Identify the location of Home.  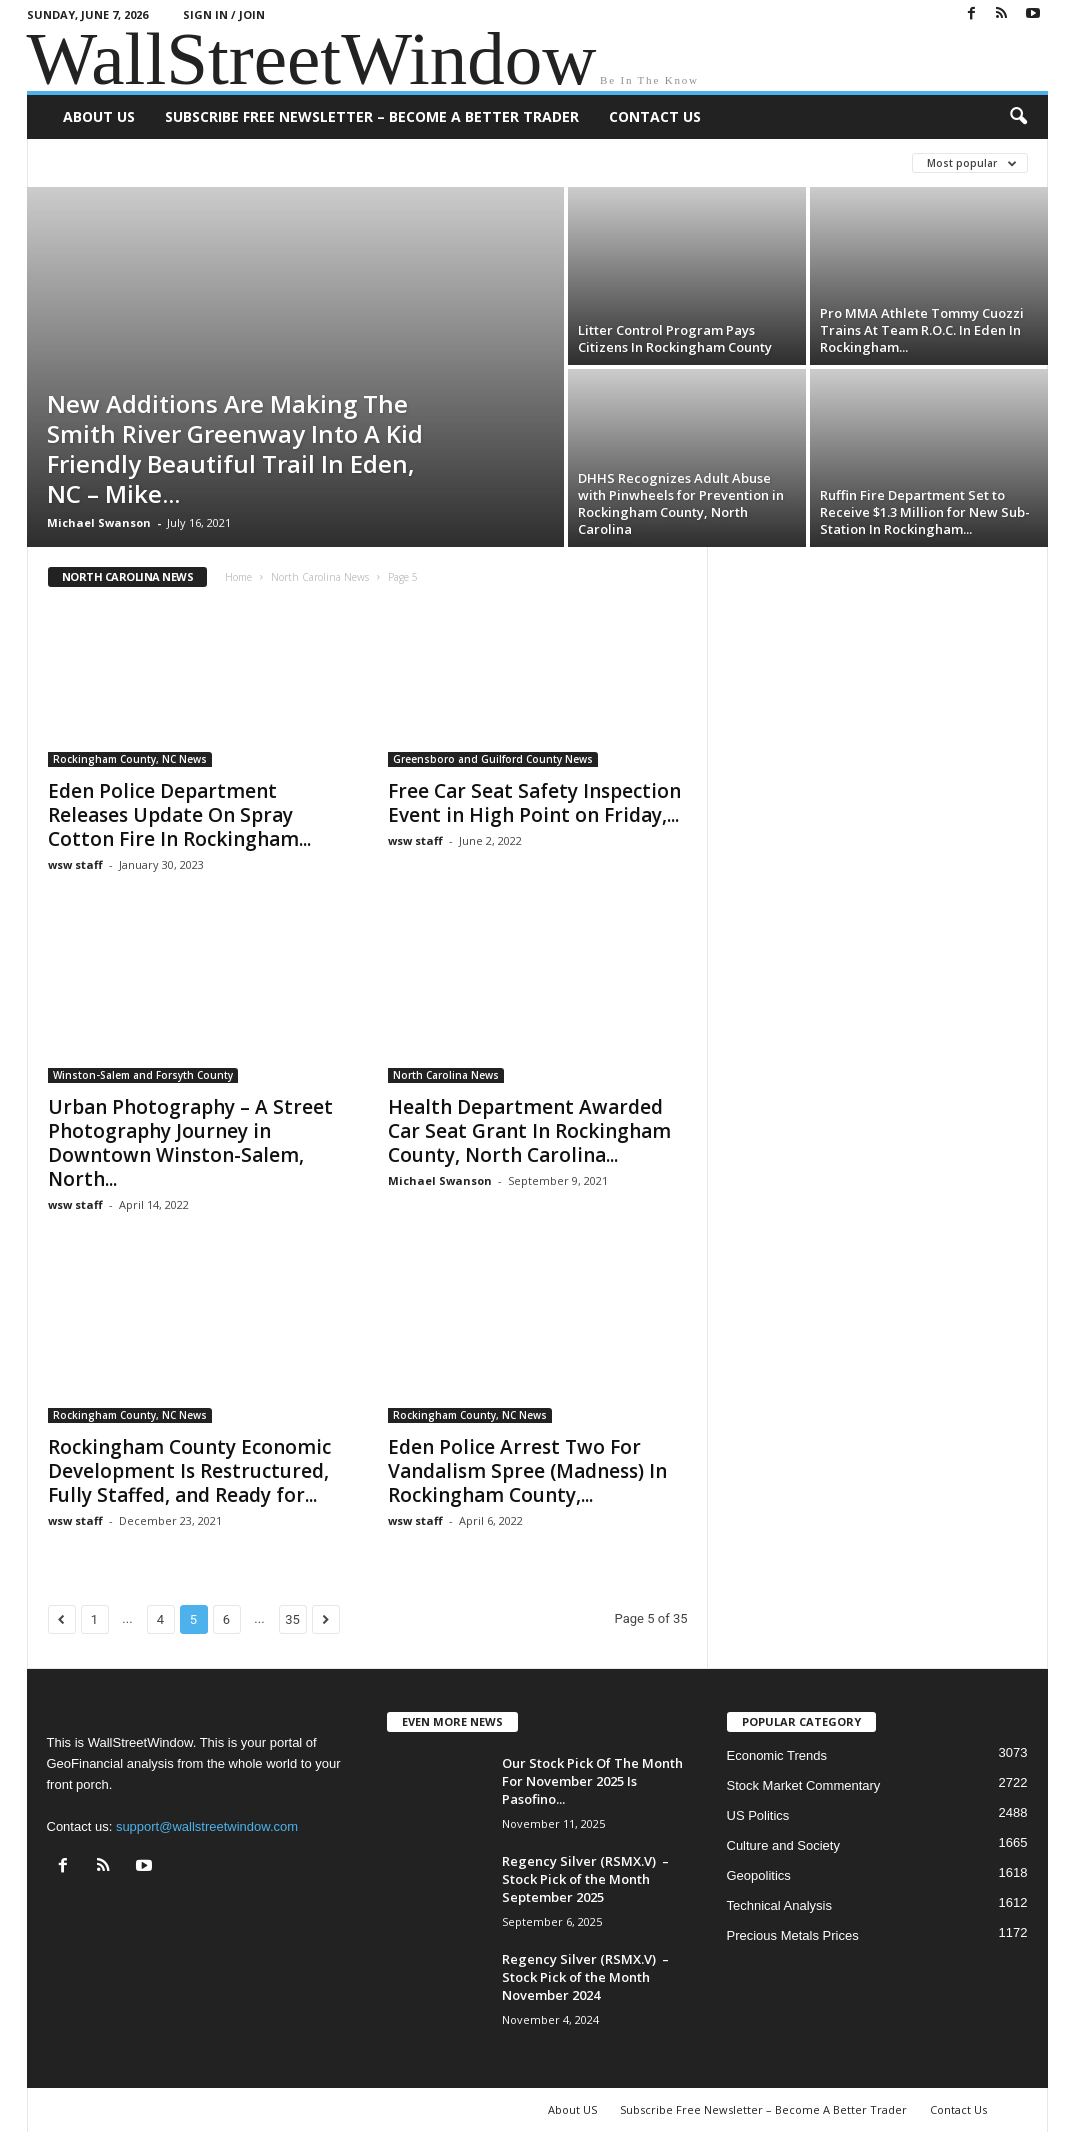
(238, 577).